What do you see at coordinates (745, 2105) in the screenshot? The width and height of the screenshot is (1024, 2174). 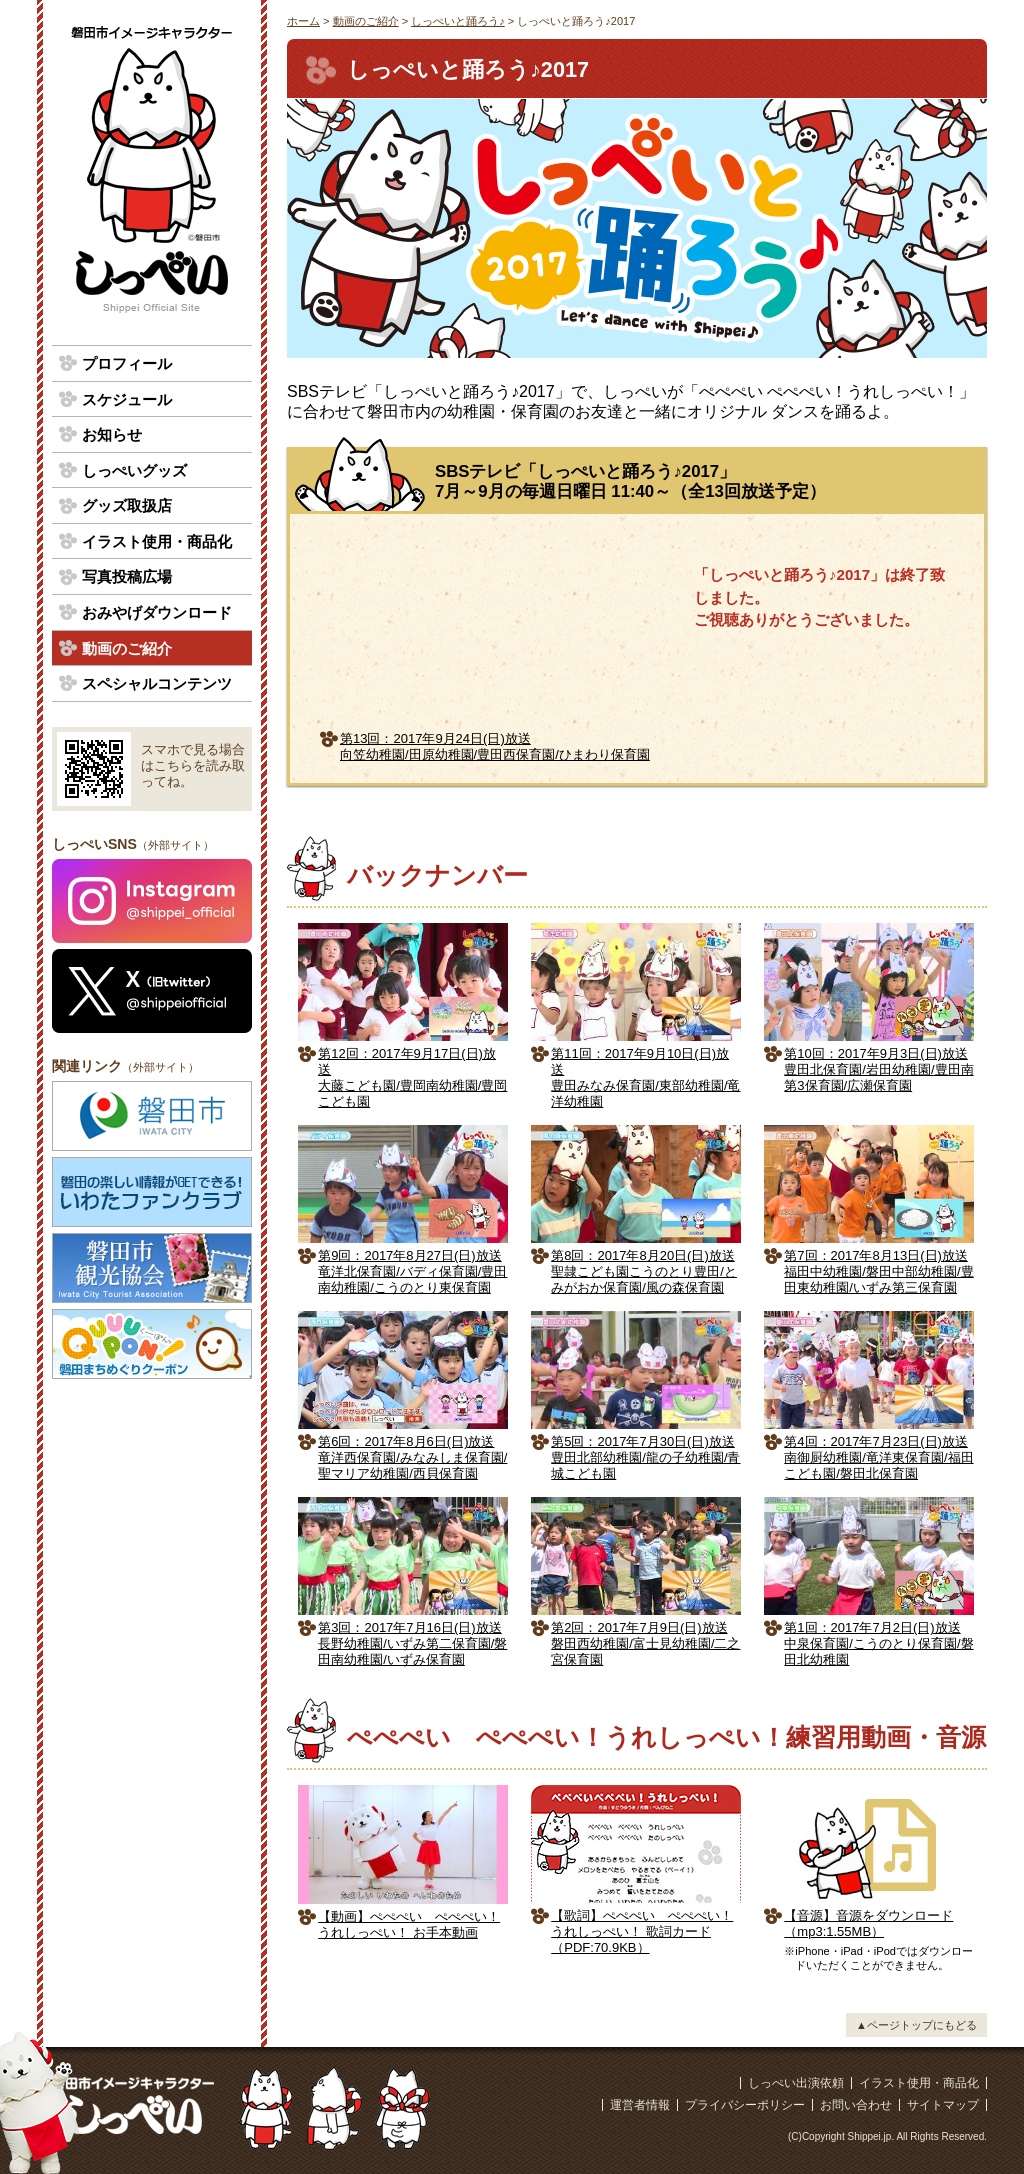 I see `プライバシーポリシー` at bounding box center [745, 2105].